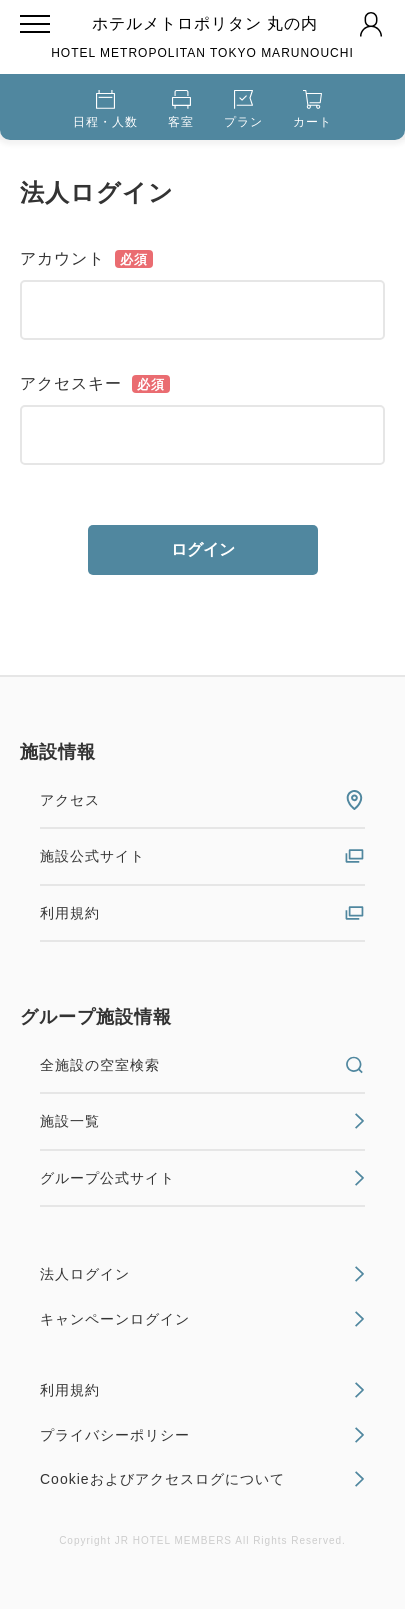 Image resolution: width=405 pixels, height=1609 pixels. Describe the element at coordinates (202, 1121) in the screenshot. I see `施設一覧` at that location.